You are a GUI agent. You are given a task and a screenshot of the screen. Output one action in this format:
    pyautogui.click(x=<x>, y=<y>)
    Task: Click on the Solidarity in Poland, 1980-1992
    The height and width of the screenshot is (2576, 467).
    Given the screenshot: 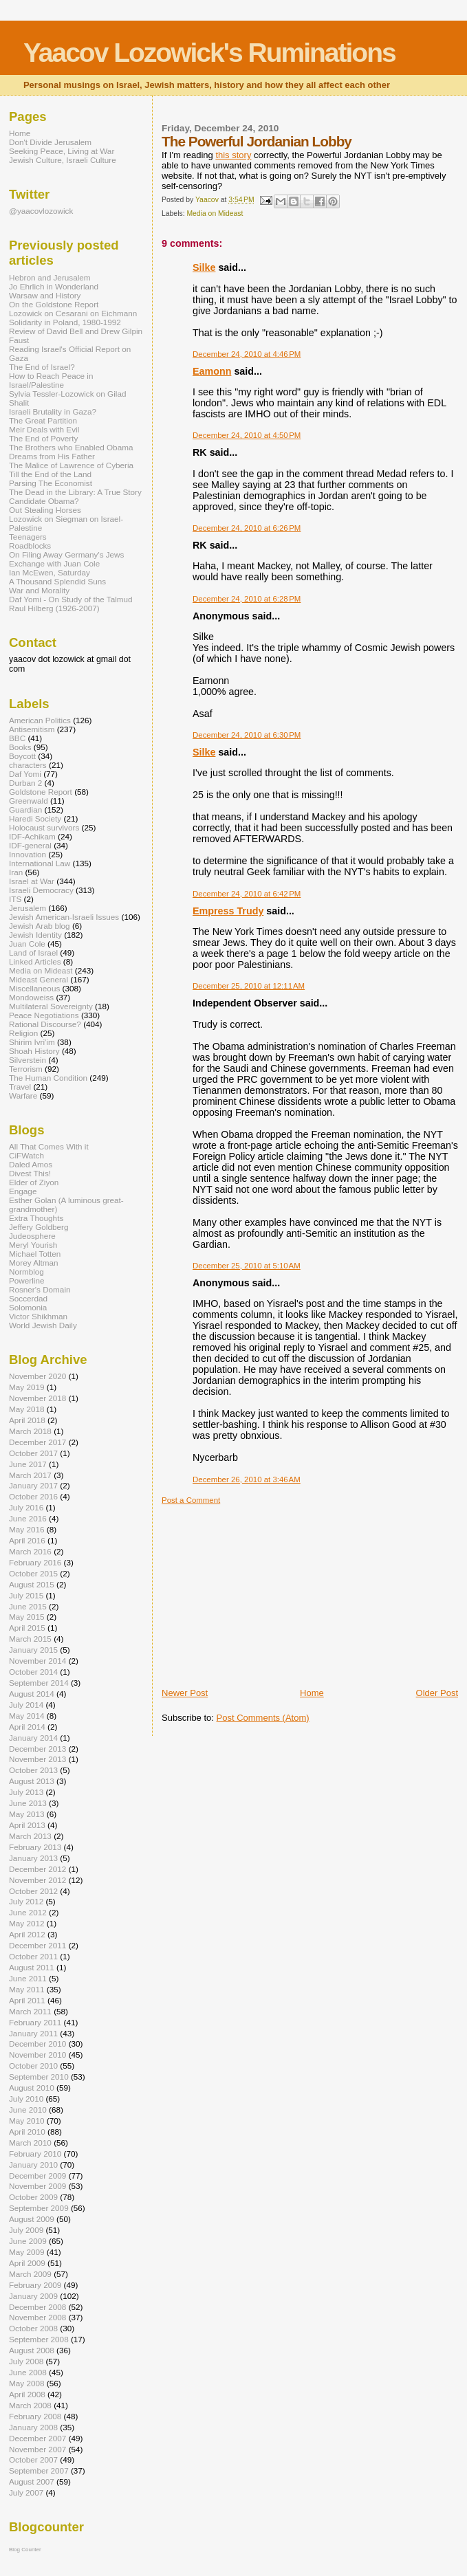 What is the action you would take?
    pyautogui.click(x=65, y=322)
    